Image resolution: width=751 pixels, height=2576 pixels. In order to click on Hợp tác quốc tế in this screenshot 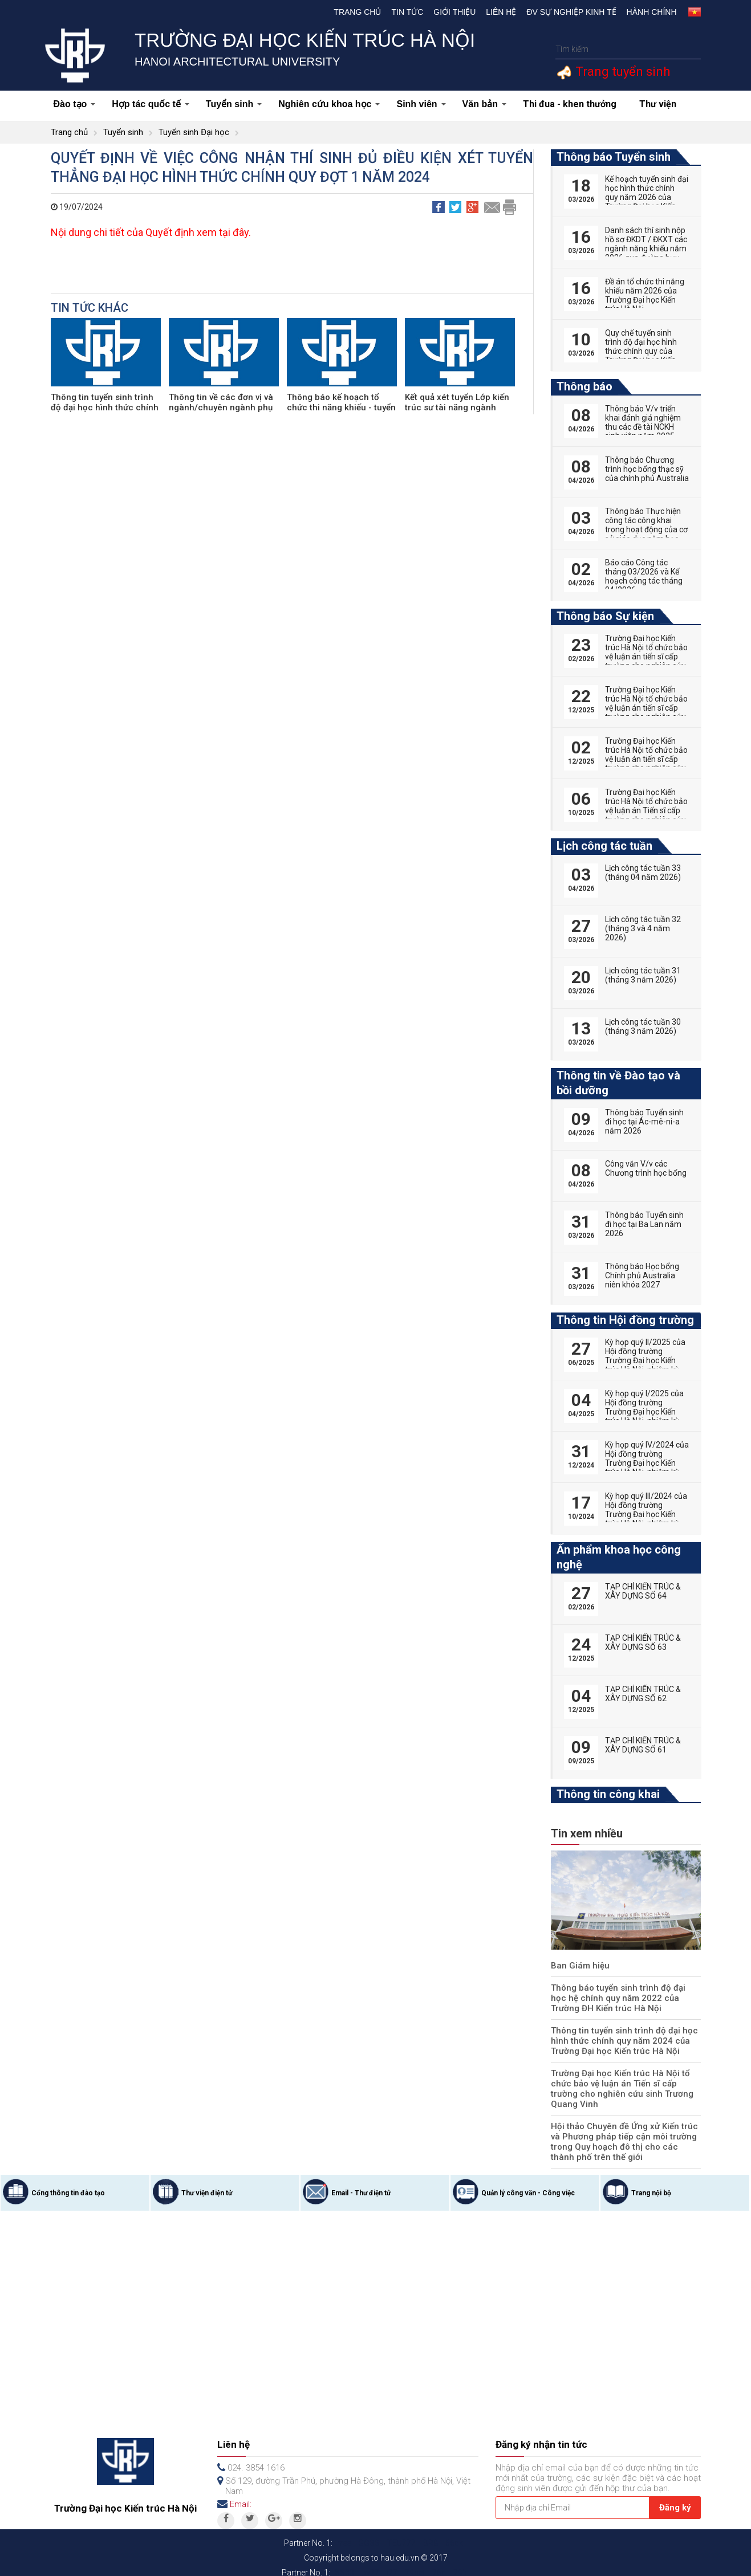, I will do `click(150, 104)`.